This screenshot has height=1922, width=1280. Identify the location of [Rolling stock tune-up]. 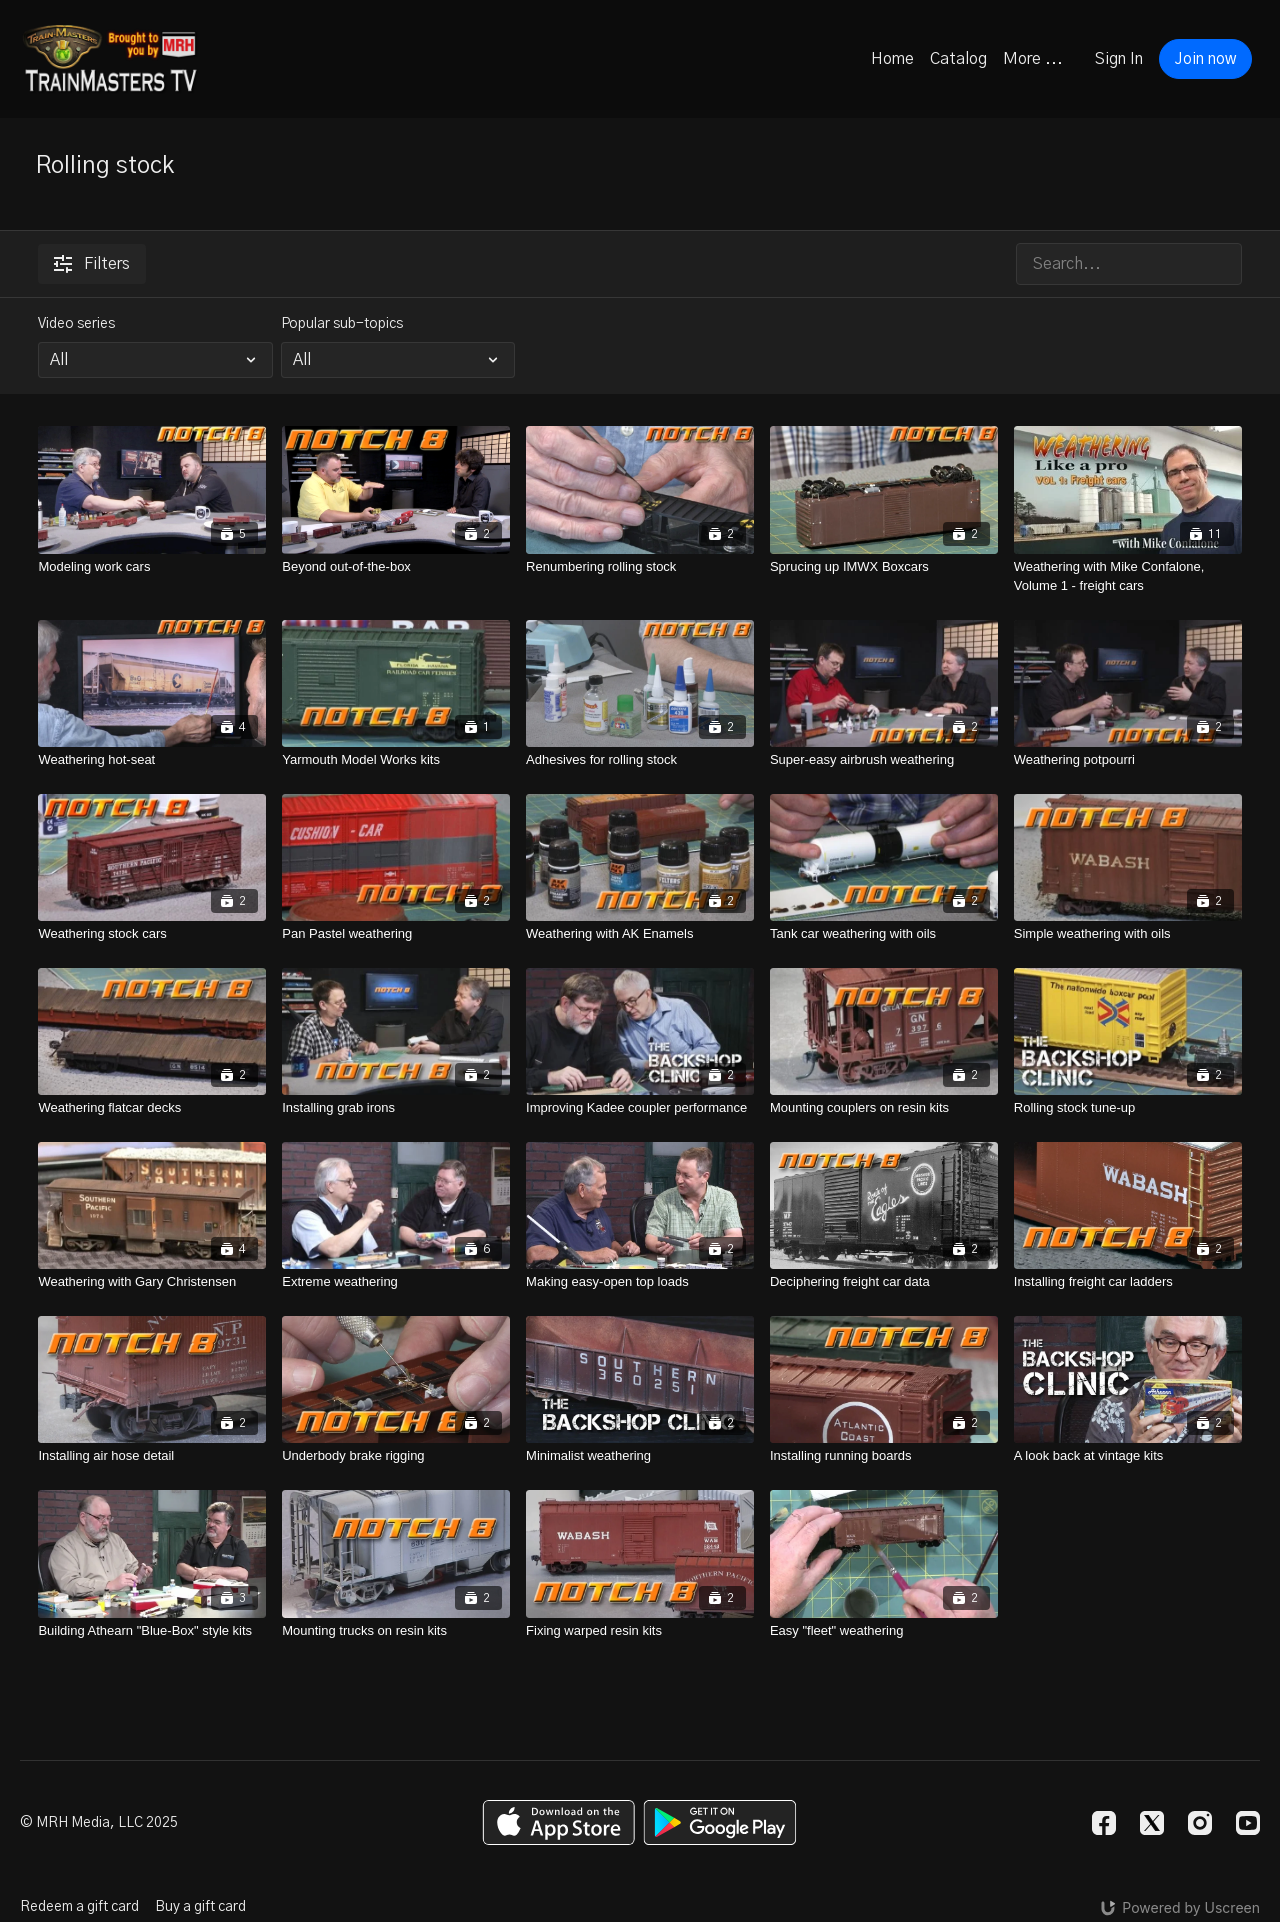
(1128, 1108).